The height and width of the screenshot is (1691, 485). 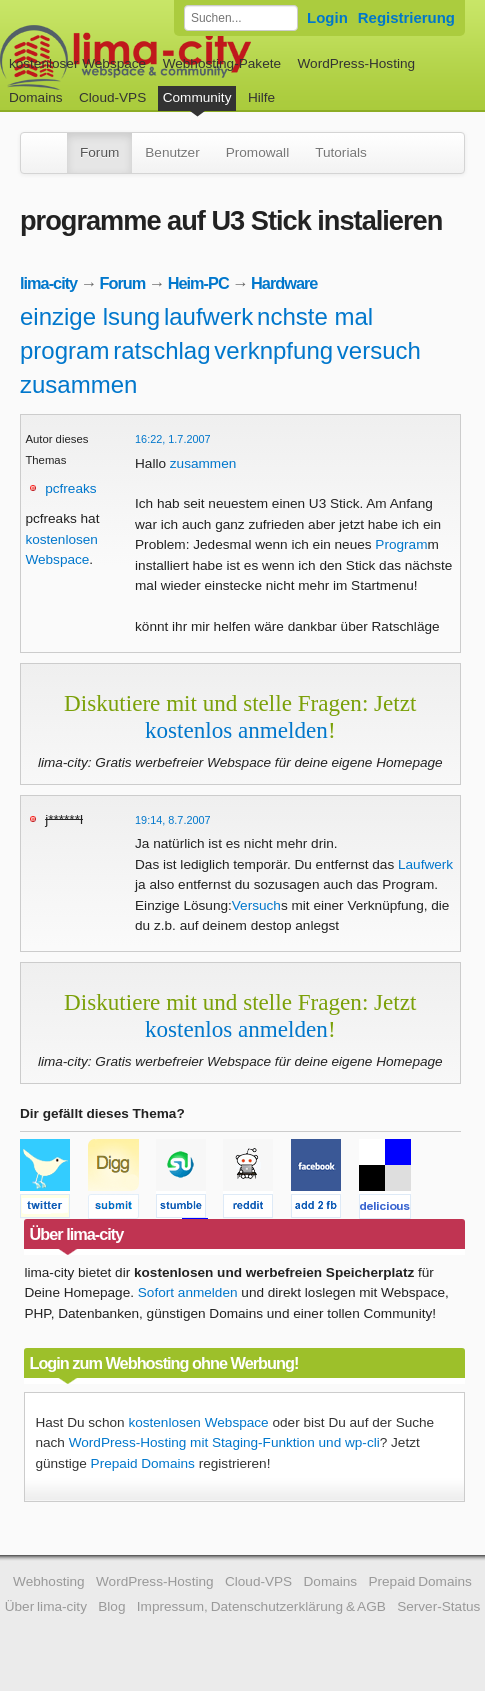 I want to click on Registrierung, so click(x=406, y=17).